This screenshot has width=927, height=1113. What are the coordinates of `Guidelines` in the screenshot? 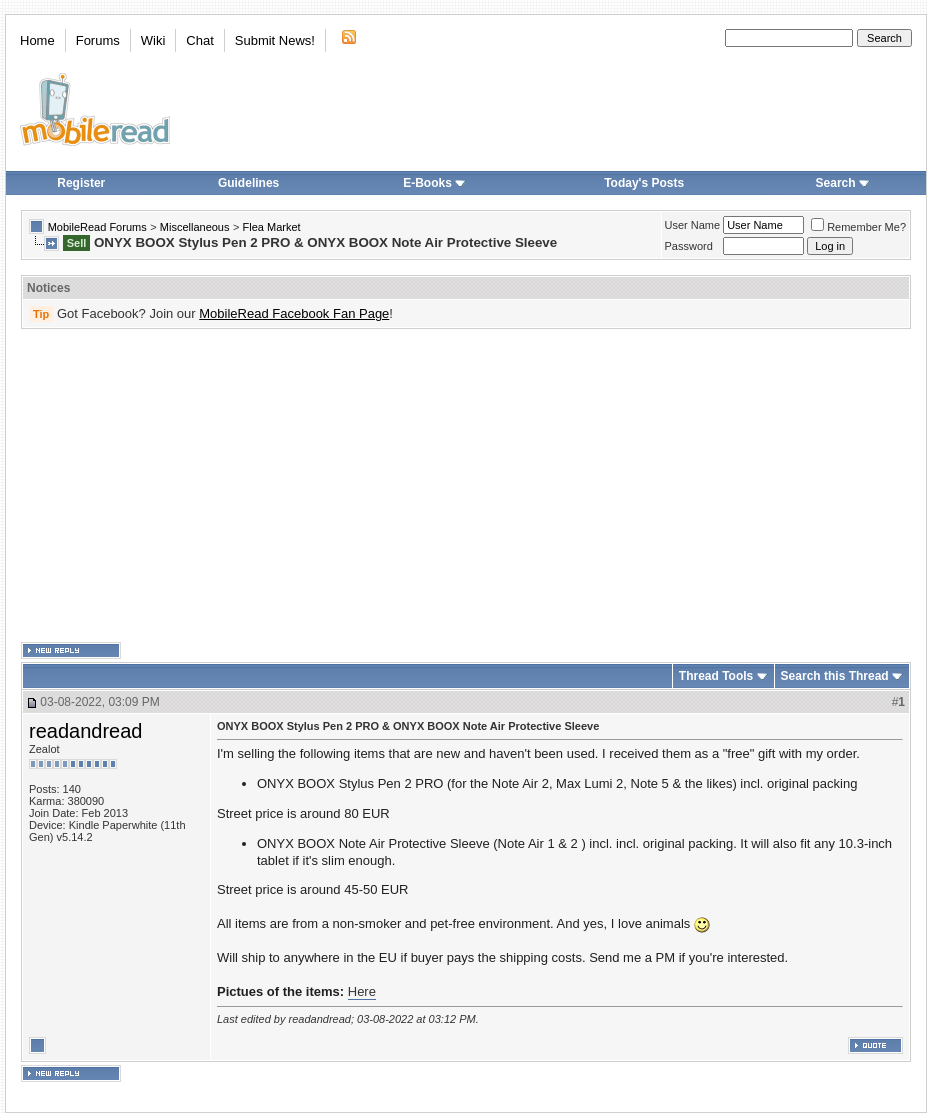 It's located at (248, 183).